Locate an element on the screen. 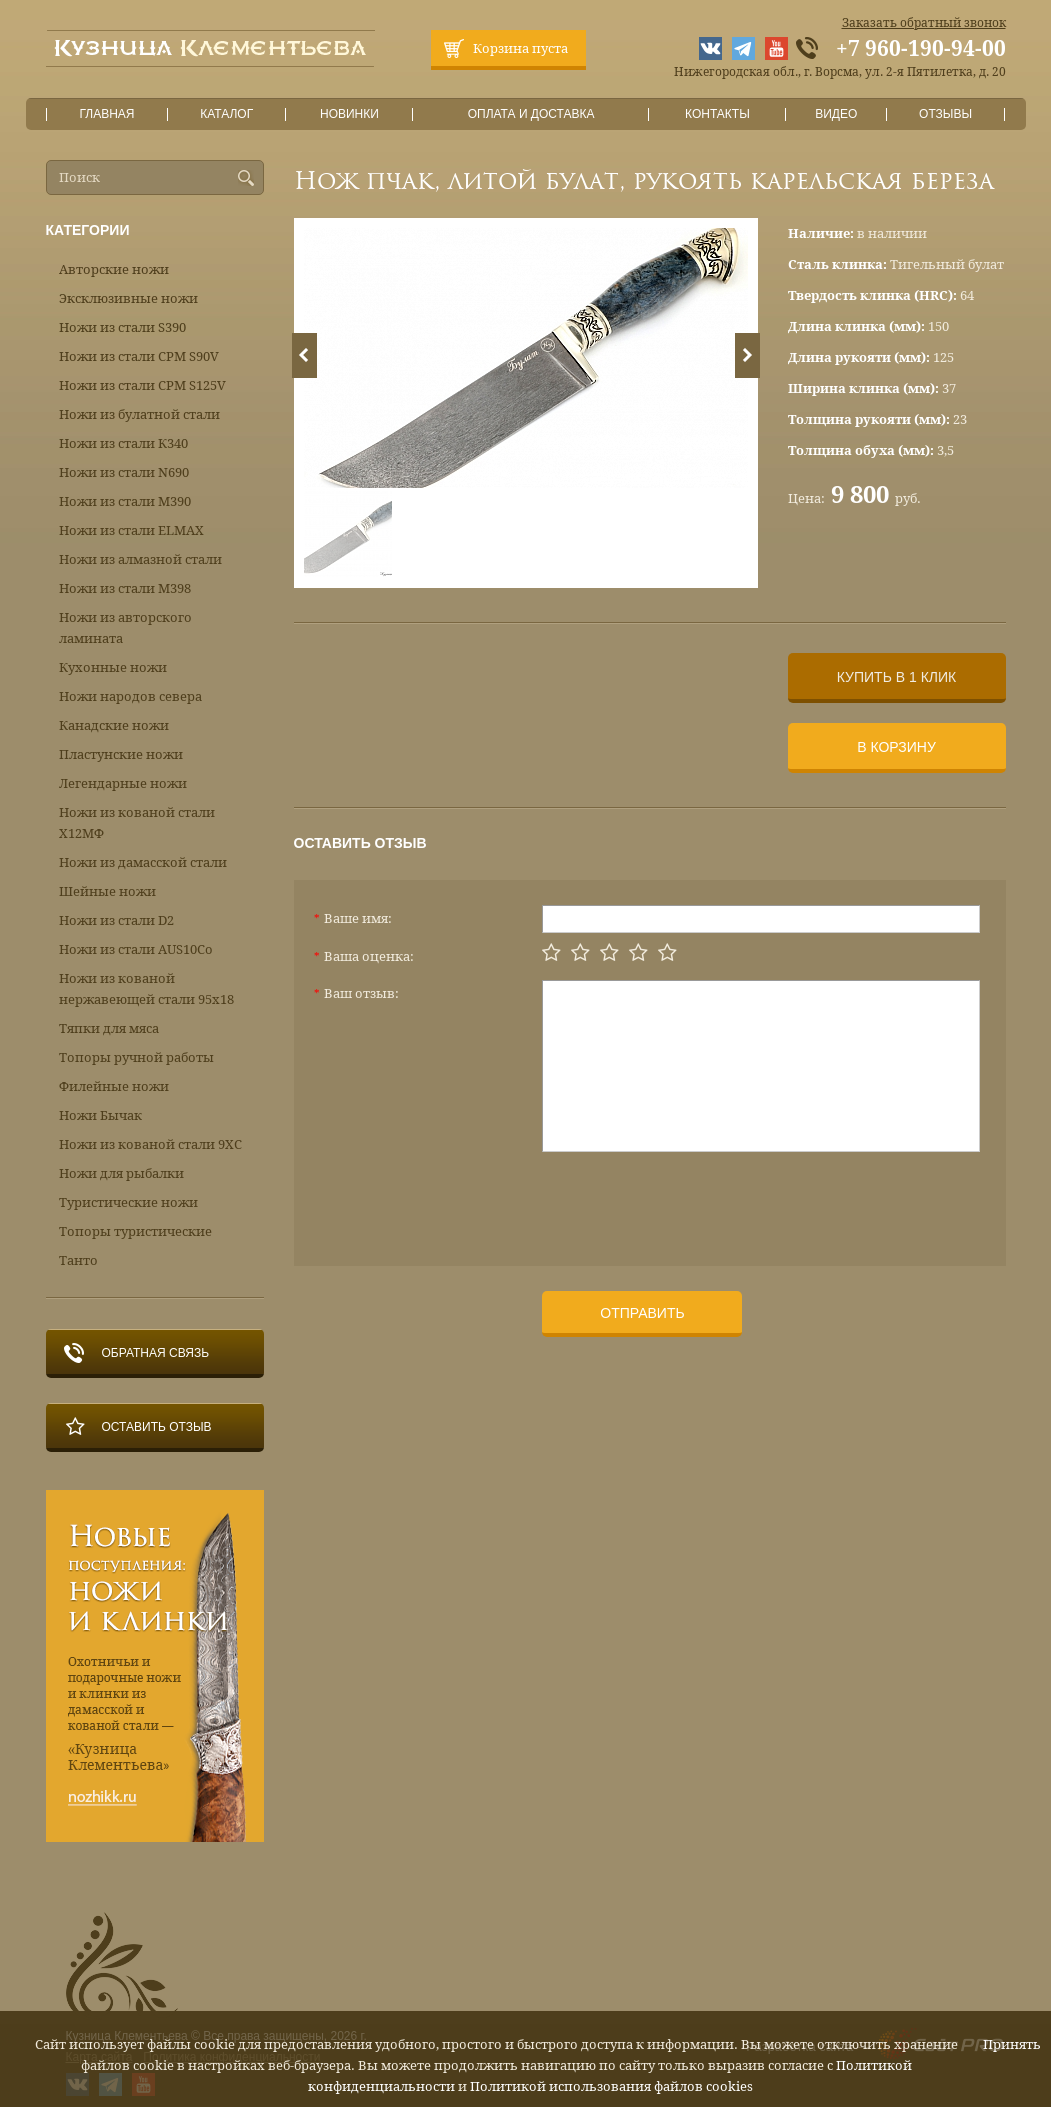 The width and height of the screenshot is (1051, 2107). Купить в 1 клик is located at coordinates (896, 677).